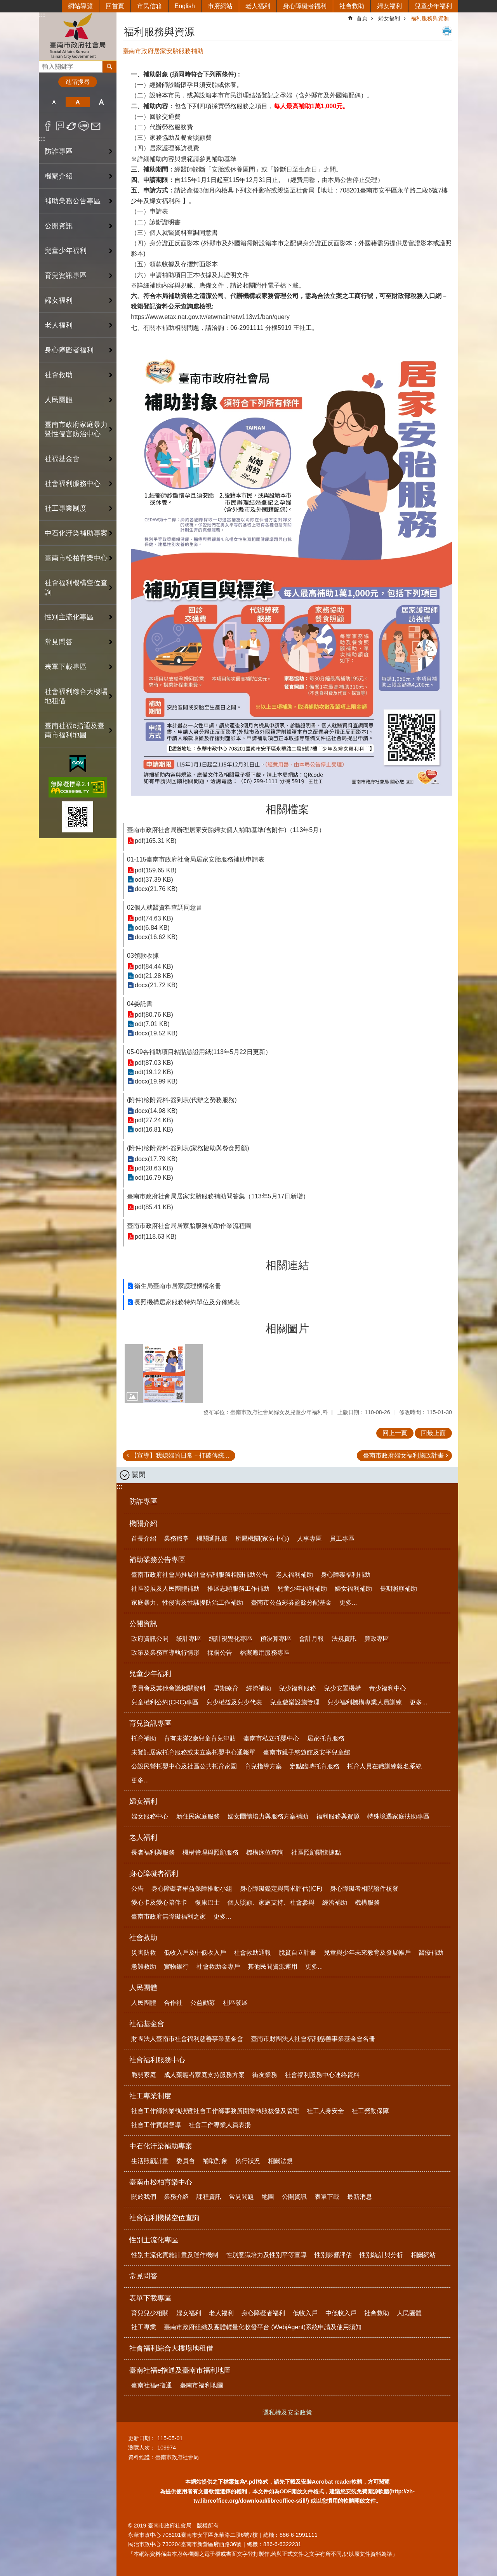 The height and width of the screenshot is (2576, 497). What do you see at coordinates (59, 151) in the screenshot?
I see `防詐專區` at bounding box center [59, 151].